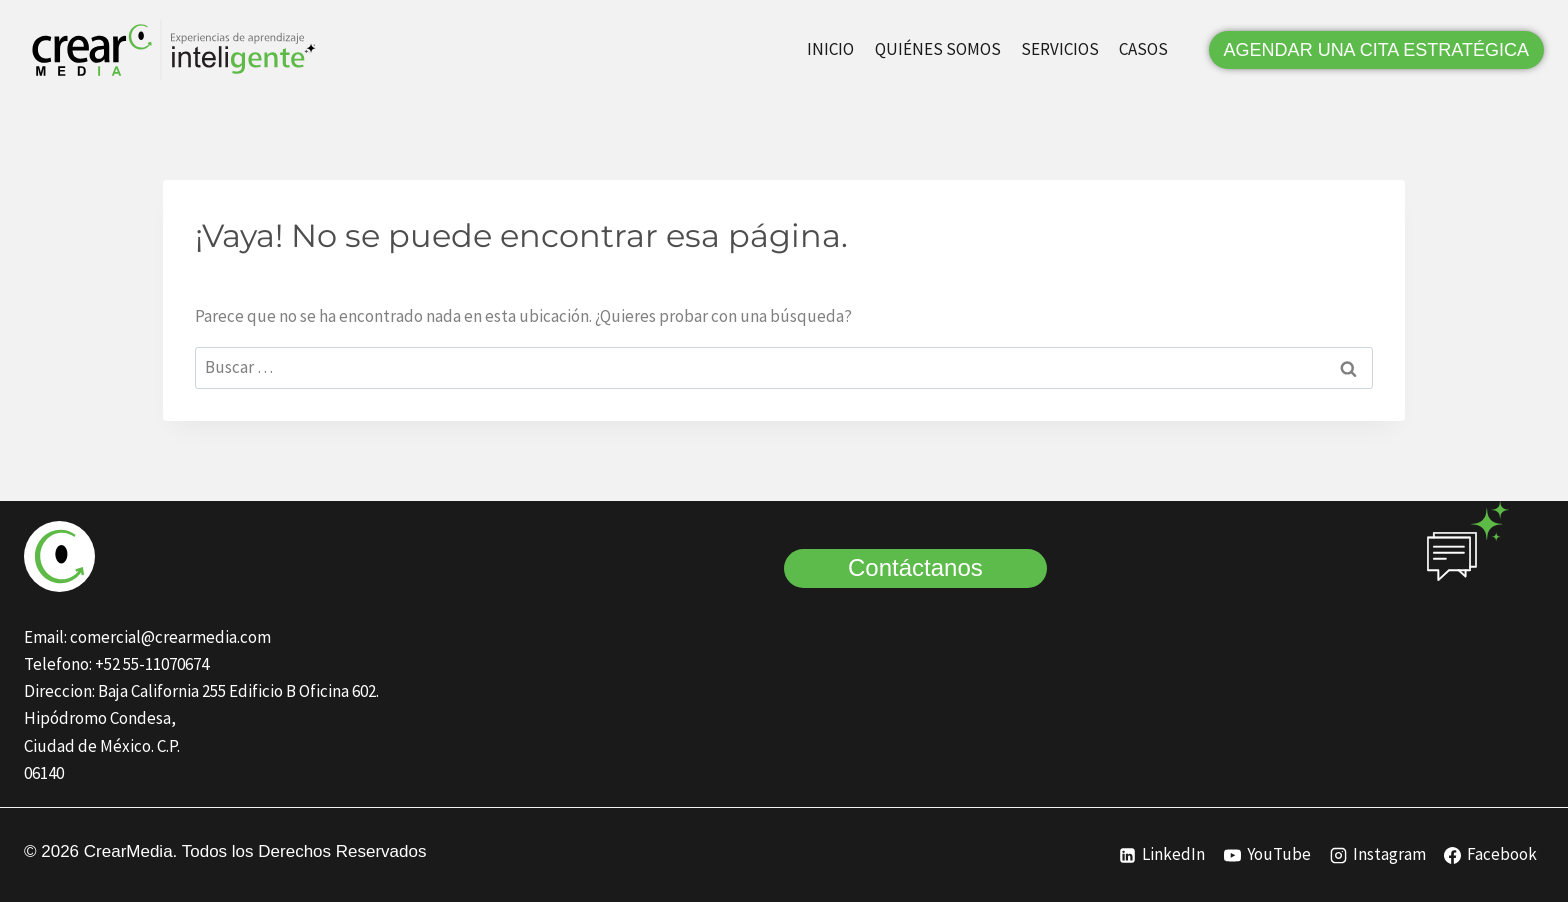 Image resolution: width=1568 pixels, height=902 pixels. What do you see at coordinates (1060, 49) in the screenshot?
I see `SERVICIOS` at bounding box center [1060, 49].